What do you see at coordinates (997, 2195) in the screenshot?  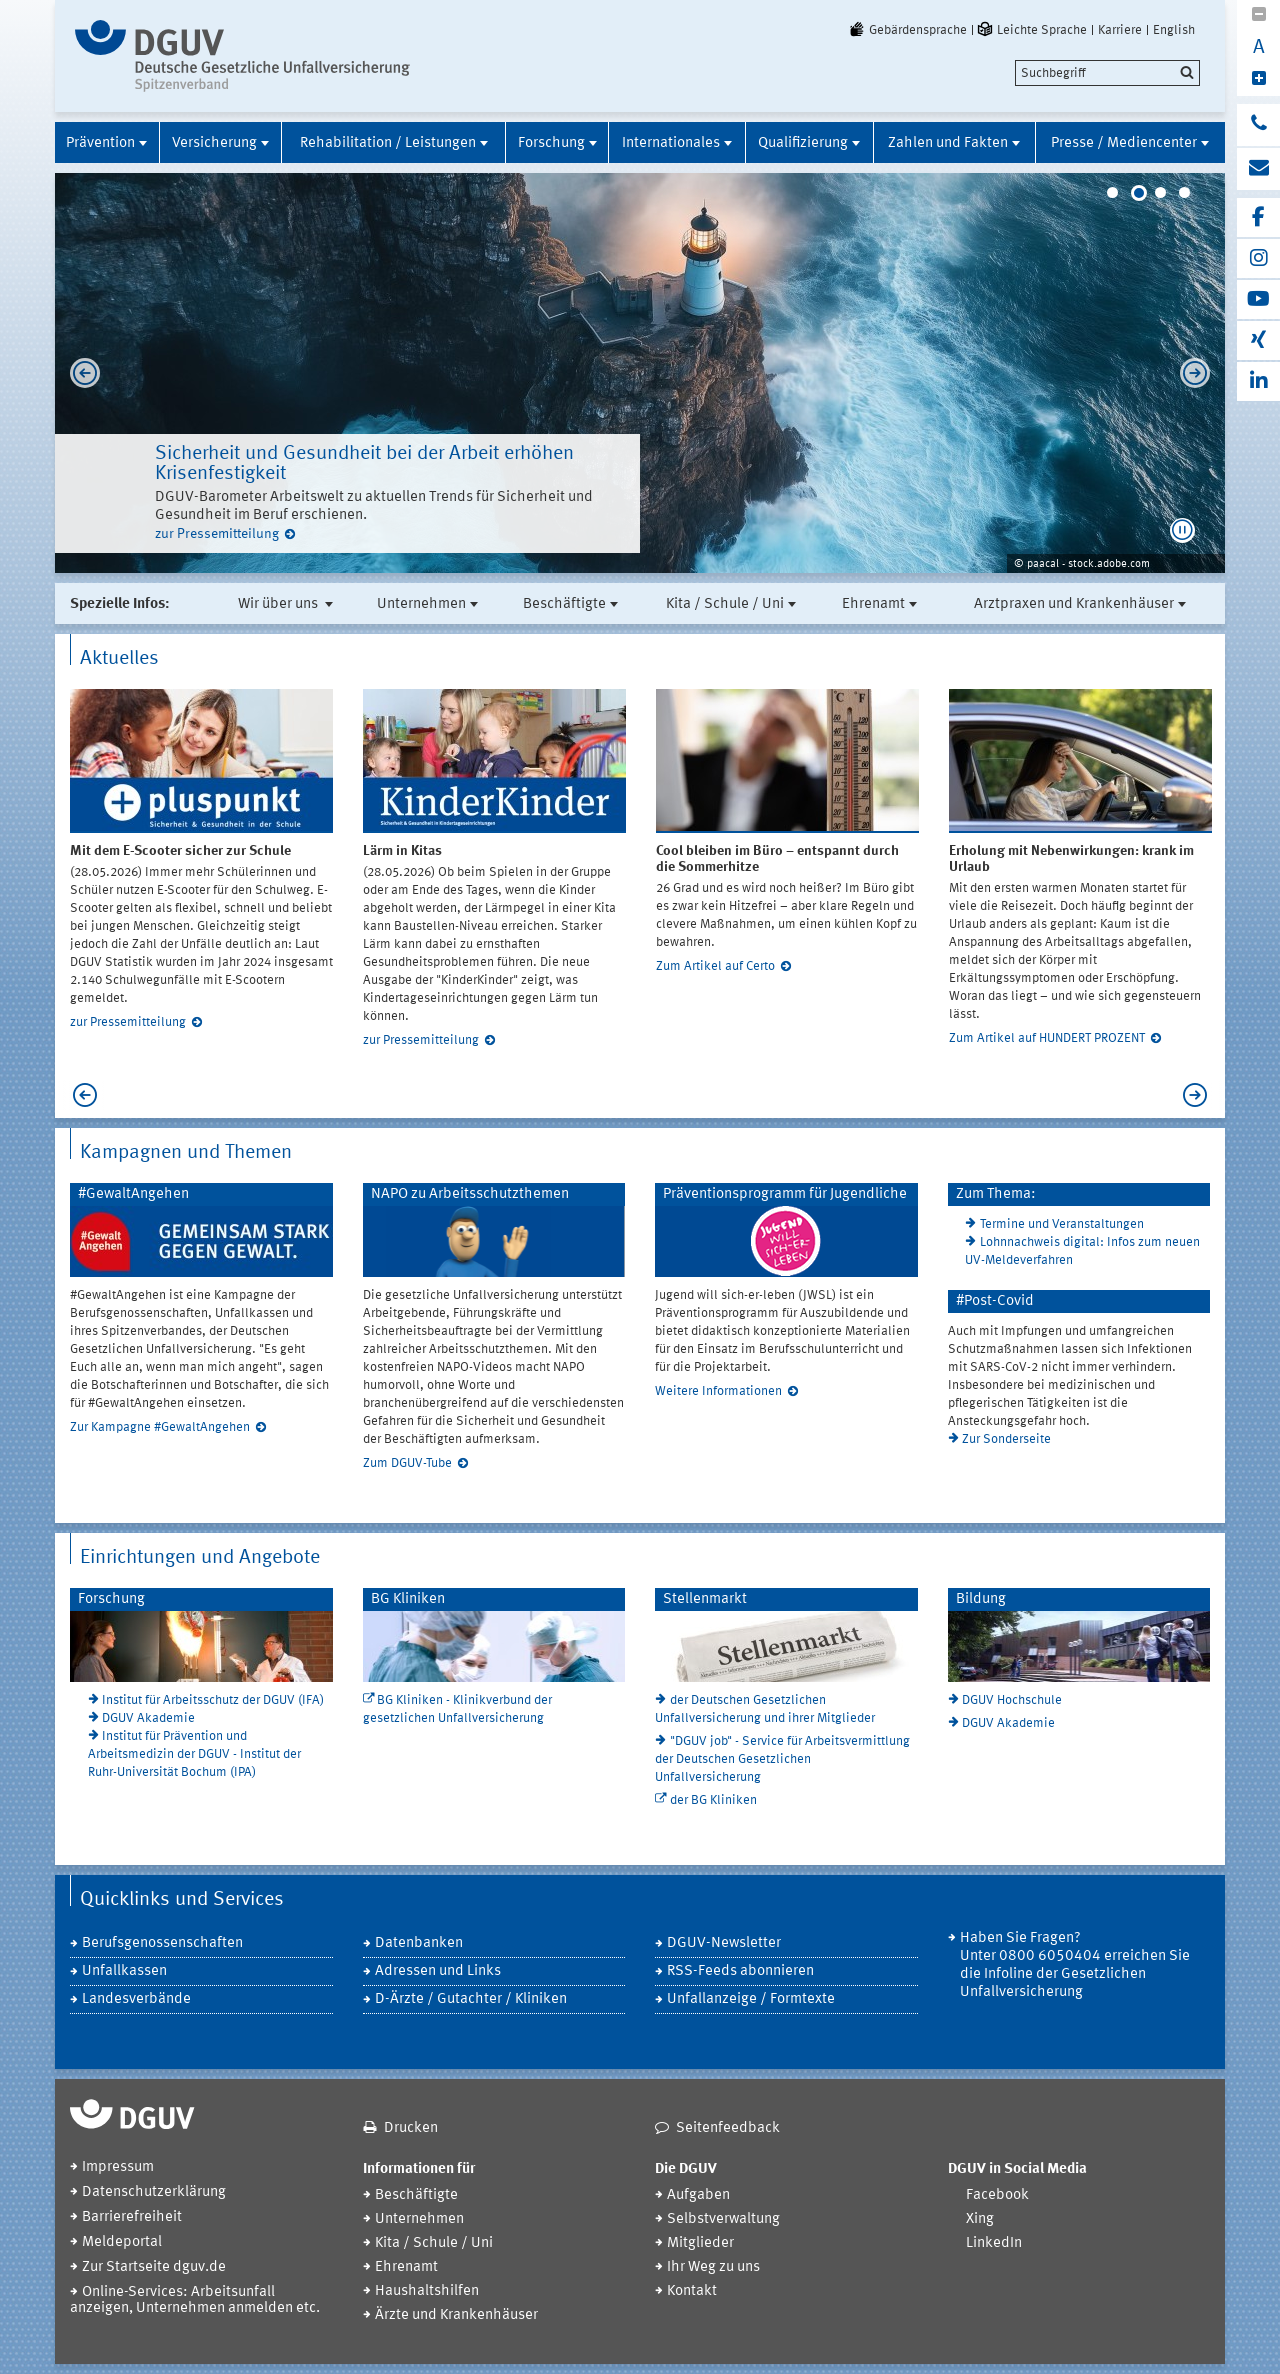 I see `Facebook` at bounding box center [997, 2195].